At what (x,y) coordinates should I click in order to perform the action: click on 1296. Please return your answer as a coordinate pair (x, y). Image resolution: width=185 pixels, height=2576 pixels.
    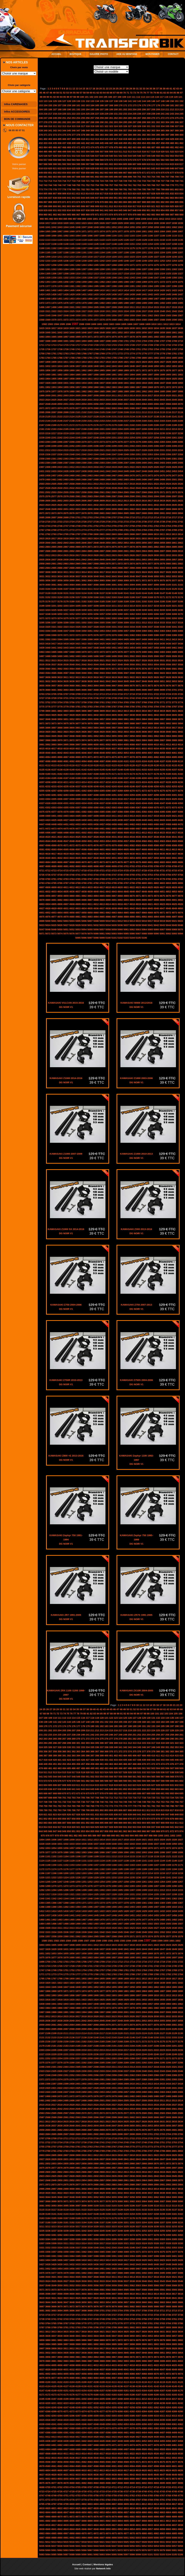
    Looking at the image, I should click on (138, 269).